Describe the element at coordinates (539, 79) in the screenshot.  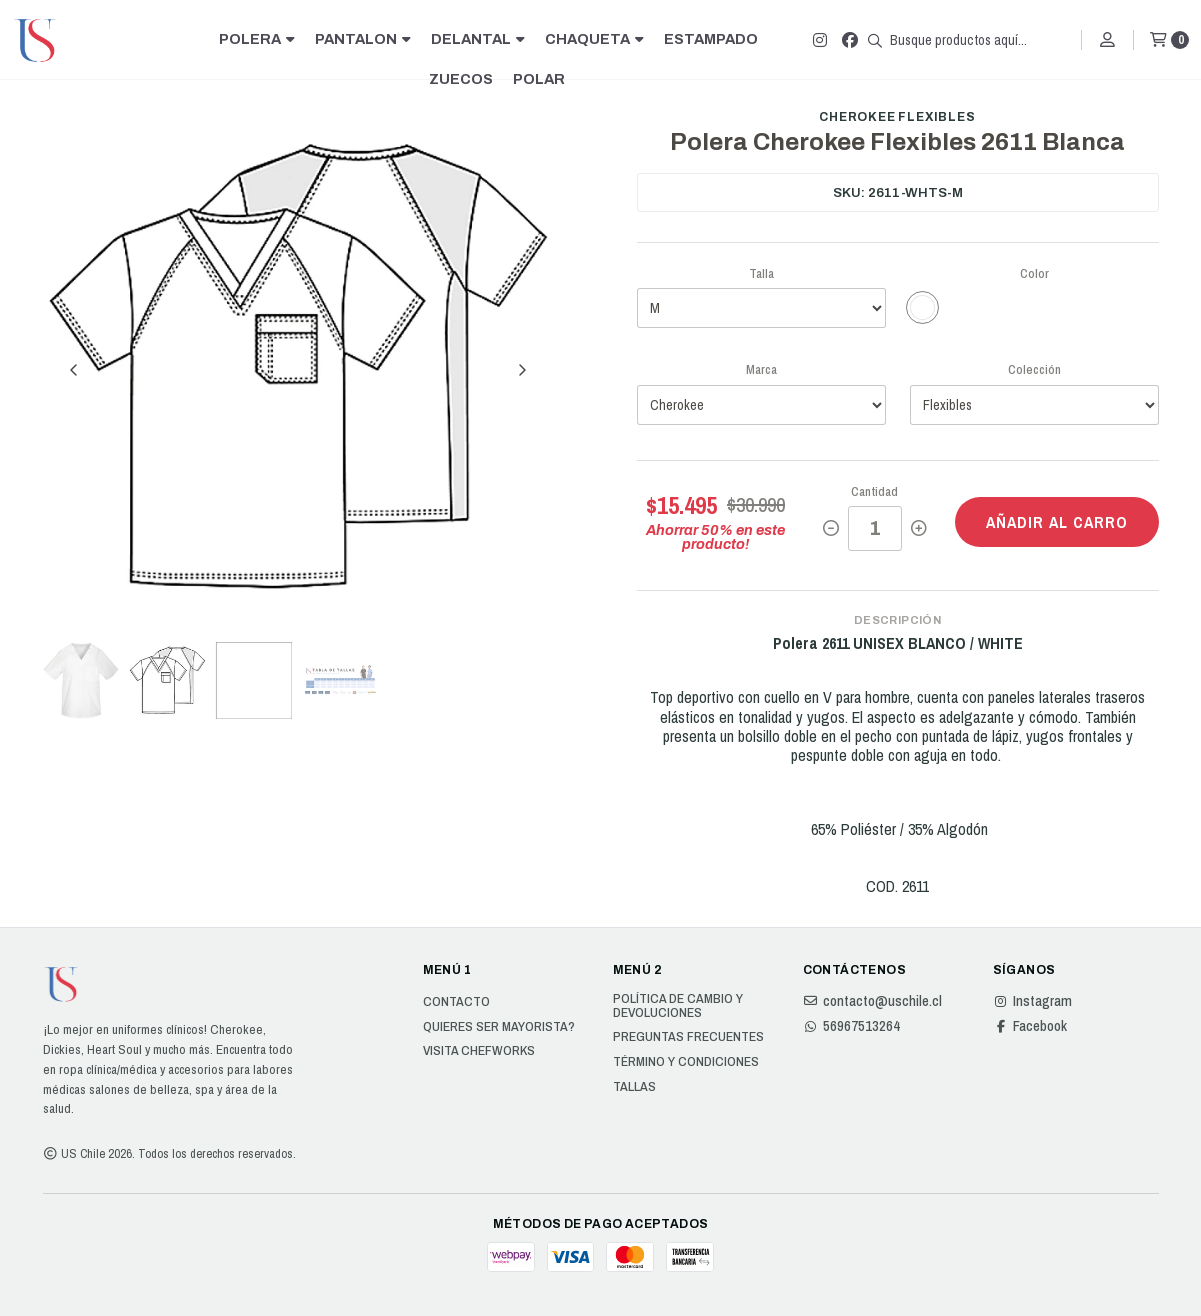
I see `POLAR` at that location.